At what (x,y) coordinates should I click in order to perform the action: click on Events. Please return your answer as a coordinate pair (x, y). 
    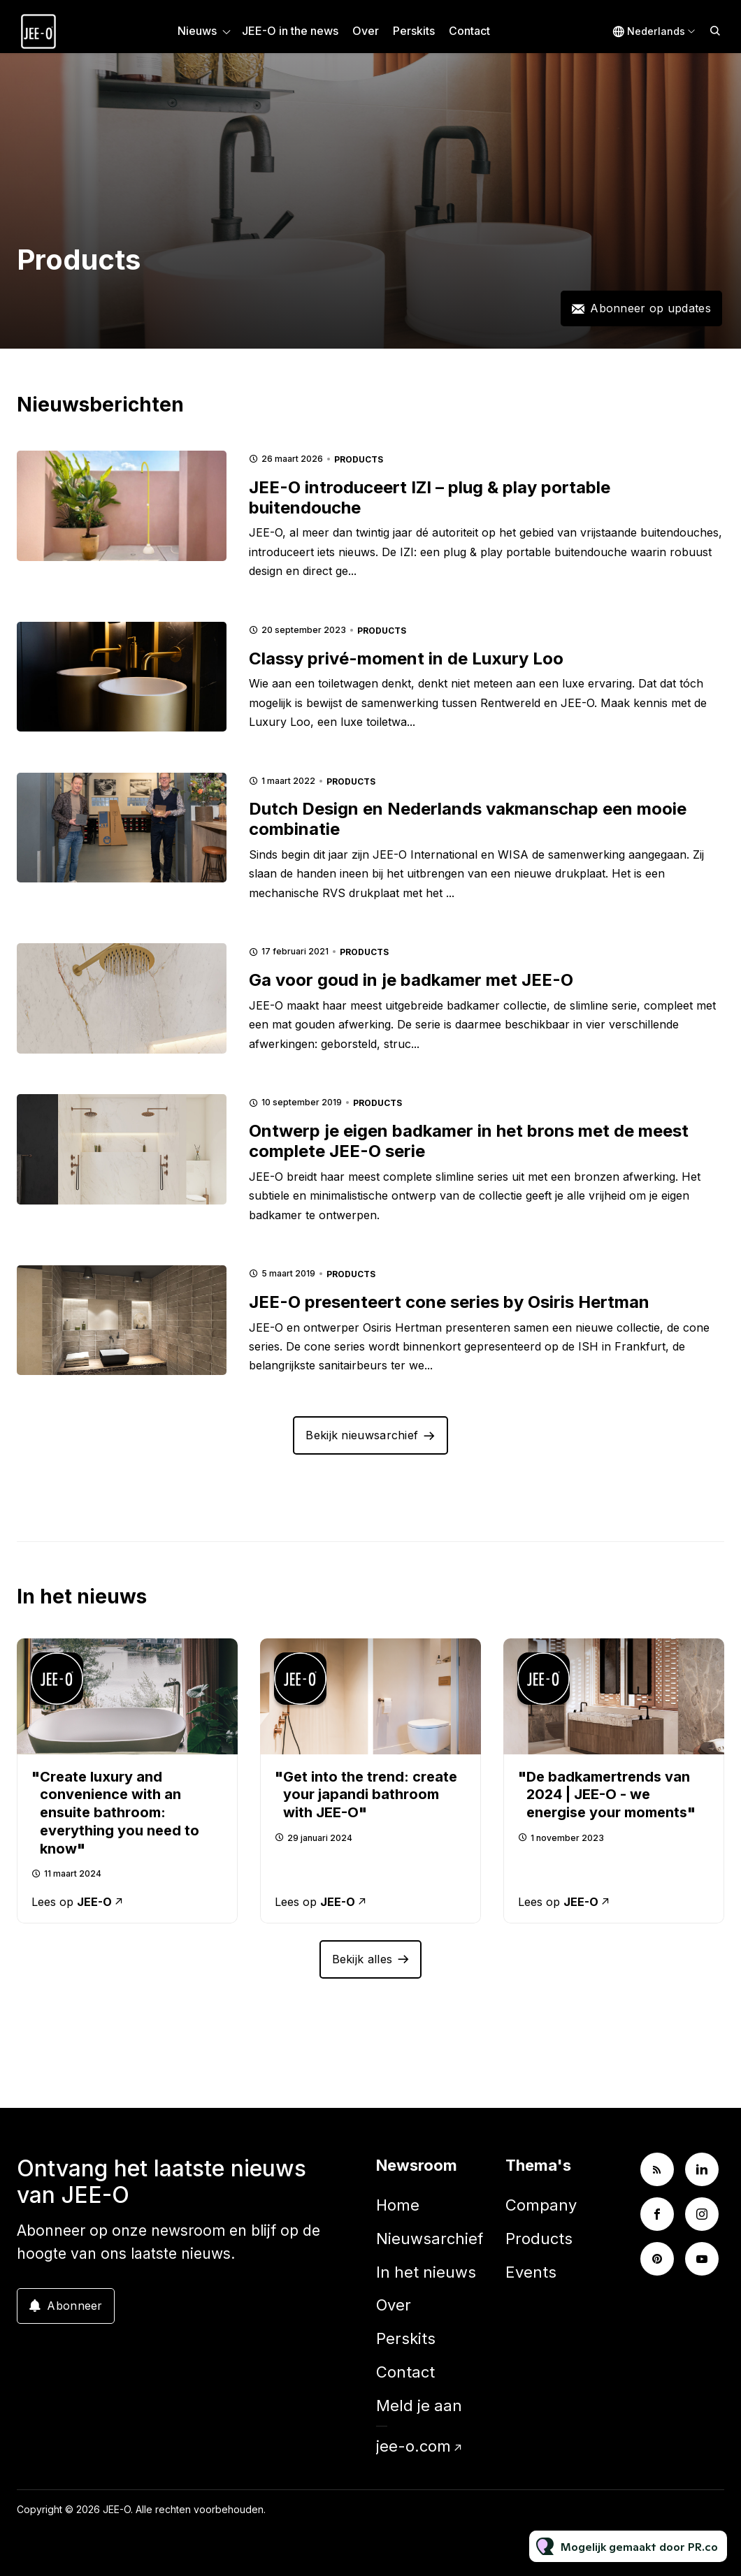
    Looking at the image, I should click on (530, 2272).